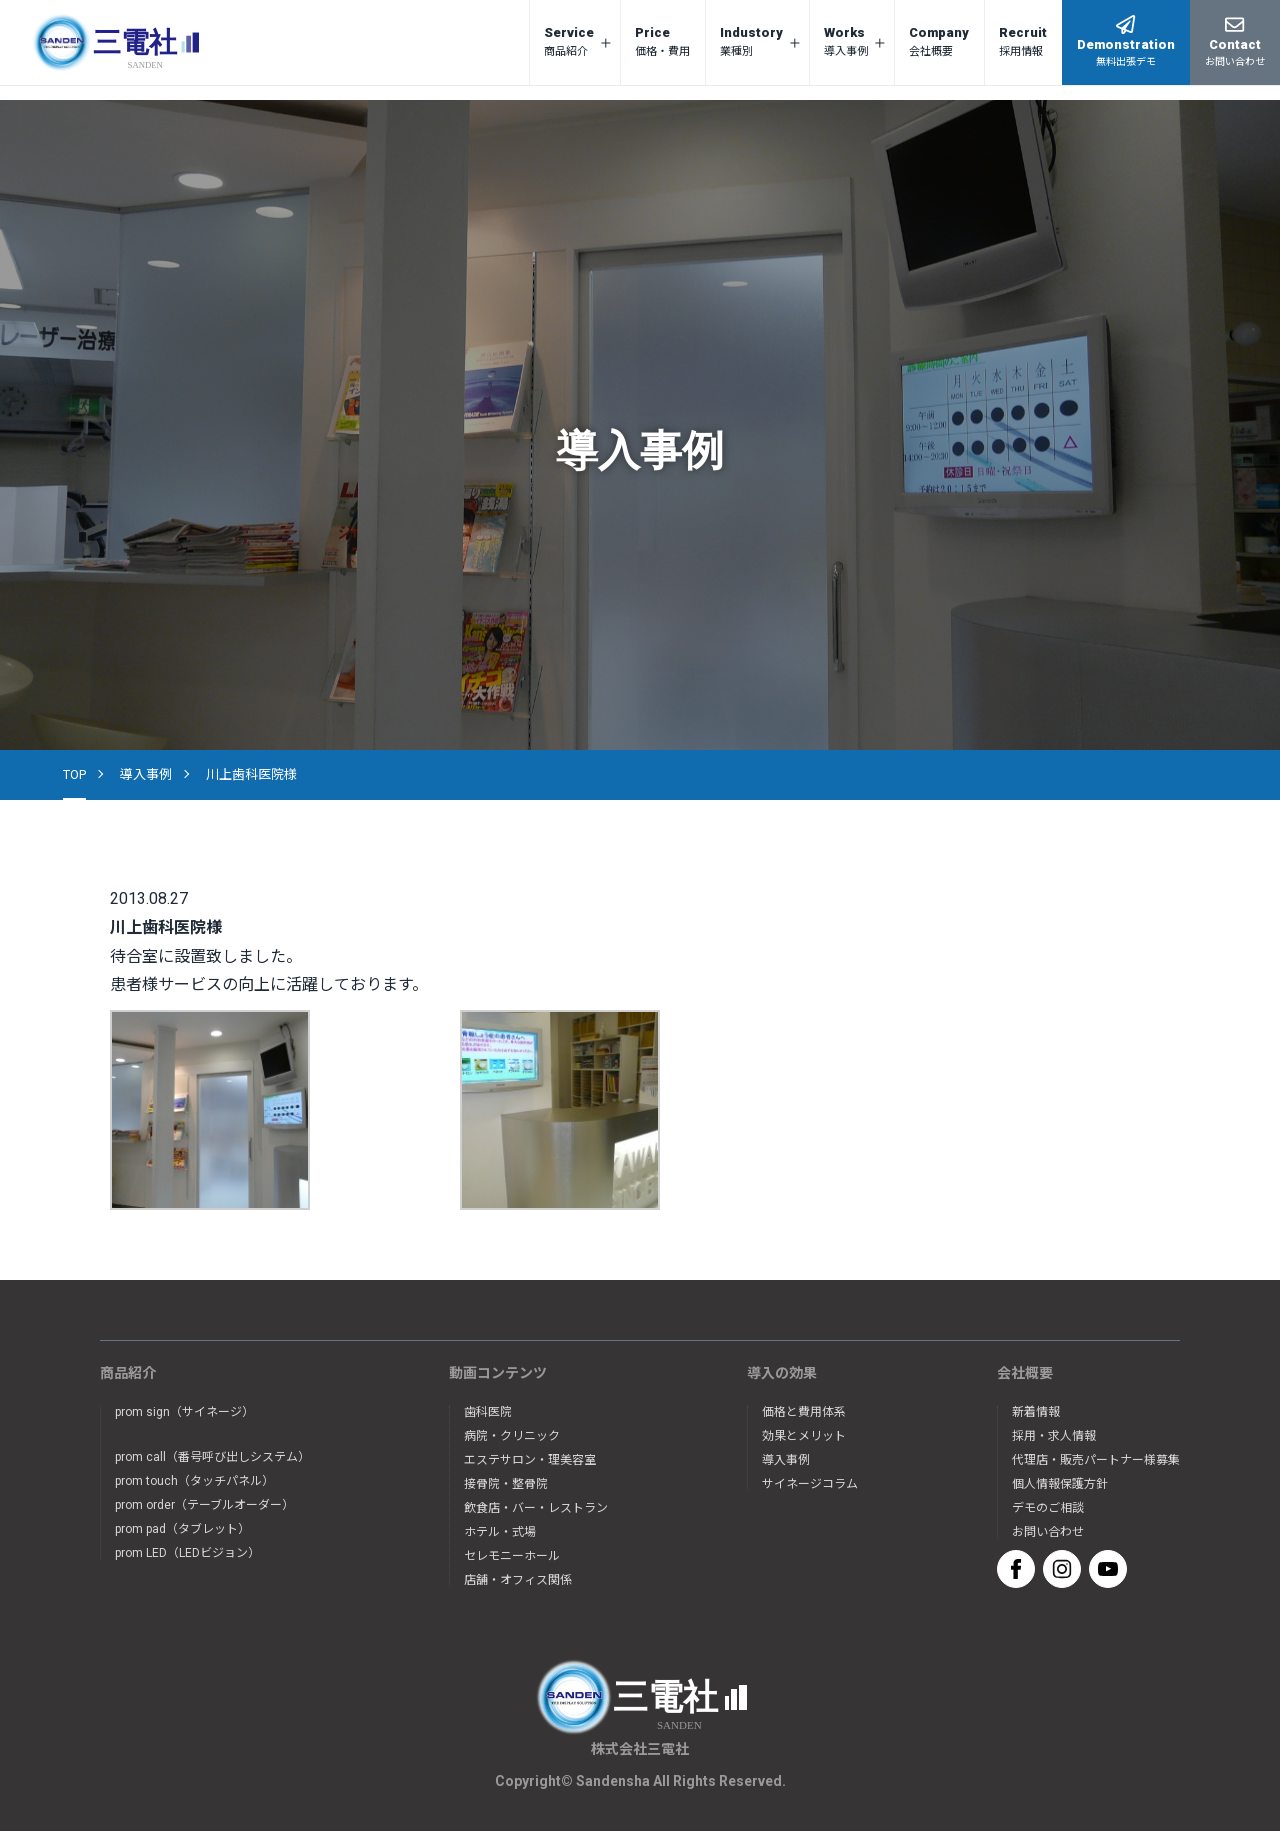  What do you see at coordinates (500, 1532) in the screenshot?
I see `ホテル・式場` at bounding box center [500, 1532].